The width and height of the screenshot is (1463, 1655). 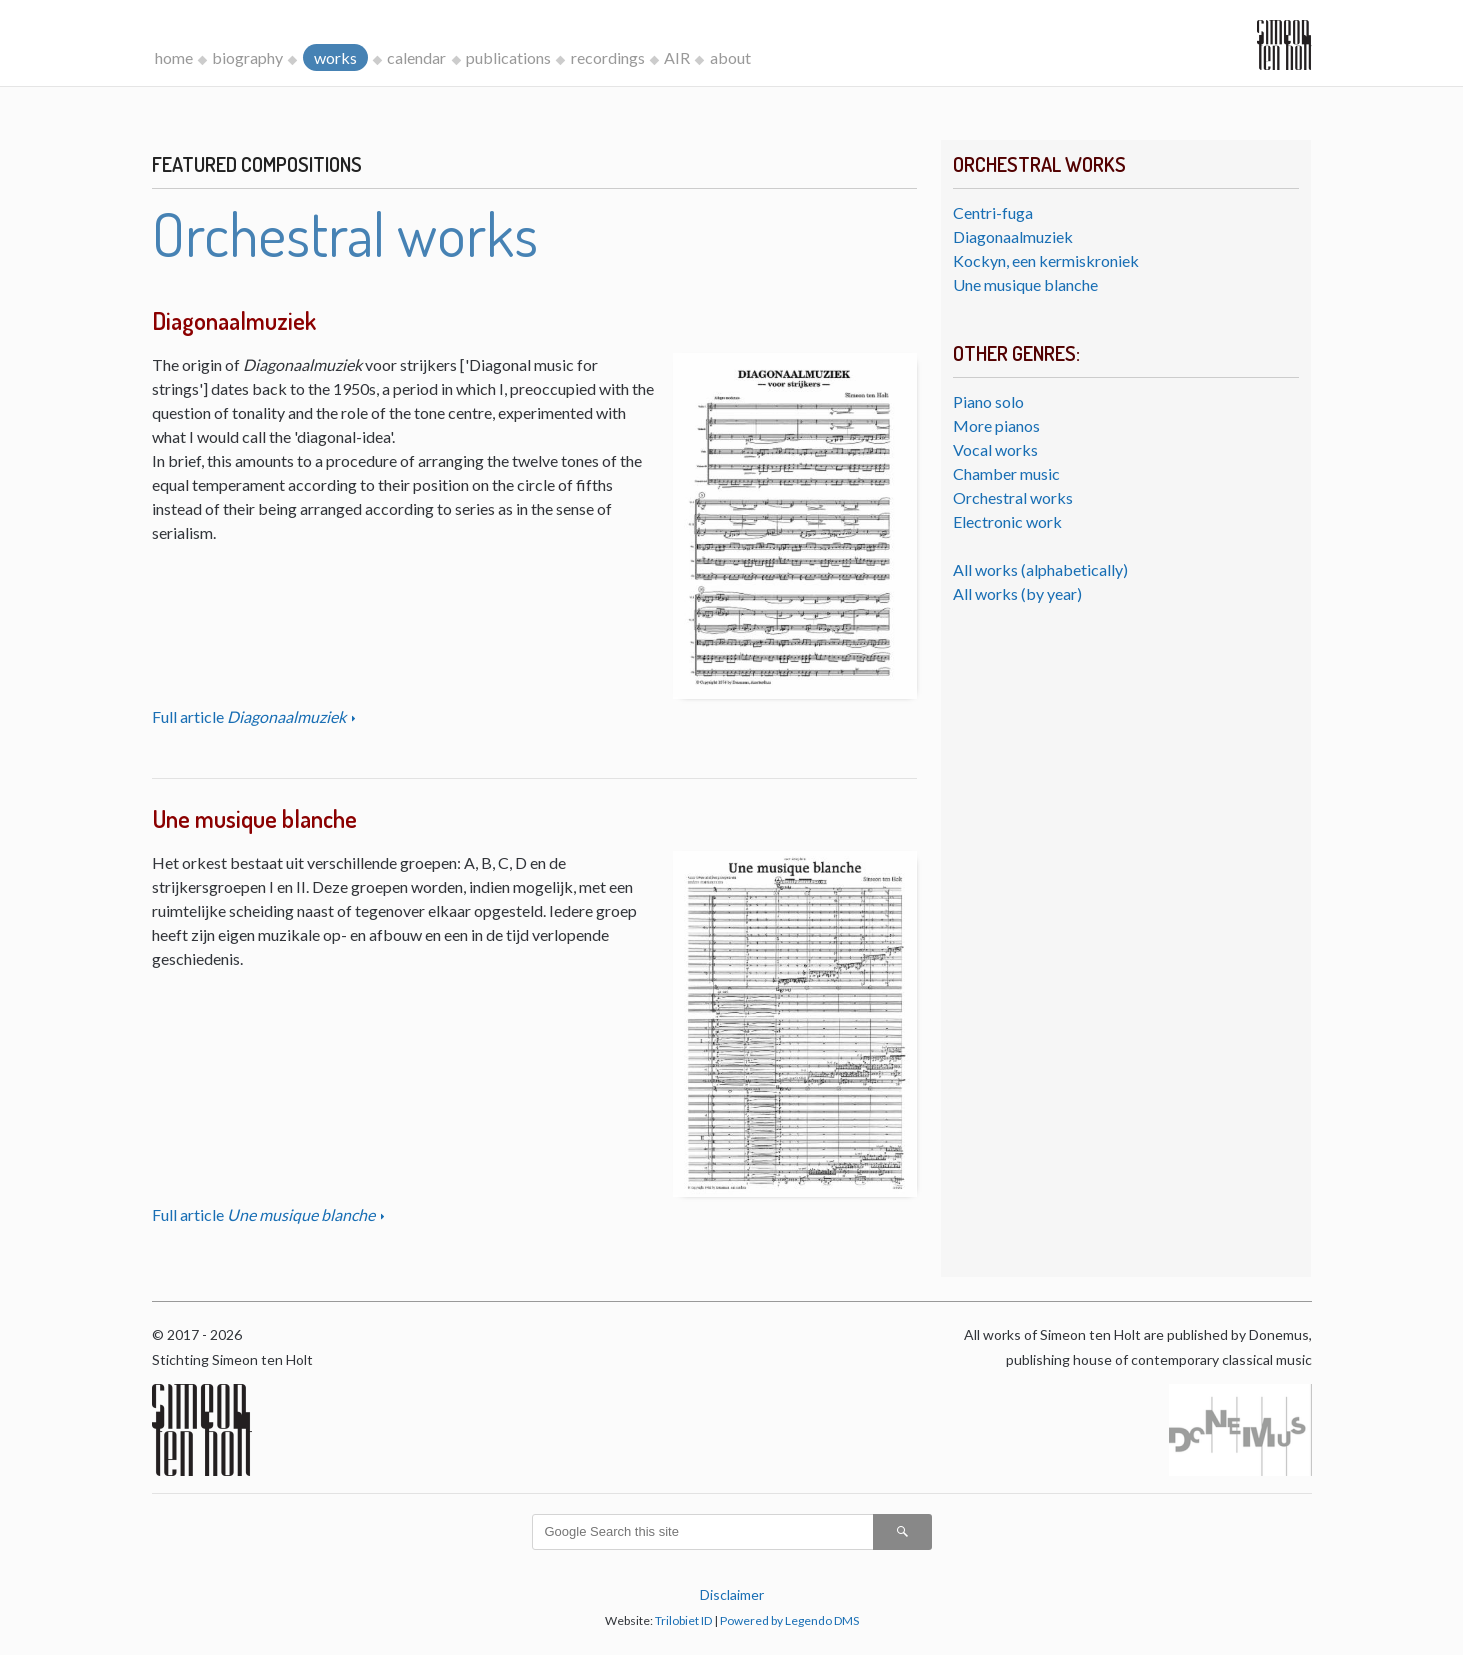 I want to click on Trilobiet ID, so click(x=683, y=1620).